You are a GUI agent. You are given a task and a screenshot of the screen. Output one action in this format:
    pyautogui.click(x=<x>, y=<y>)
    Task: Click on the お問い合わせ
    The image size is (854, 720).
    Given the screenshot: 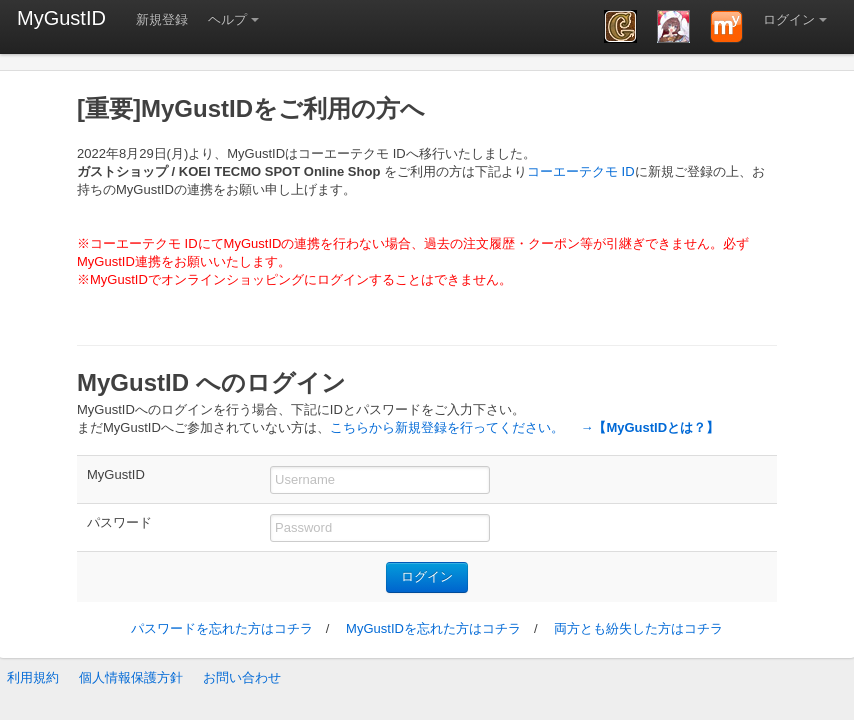 What is the action you would take?
    pyautogui.click(x=242, y=677)
    